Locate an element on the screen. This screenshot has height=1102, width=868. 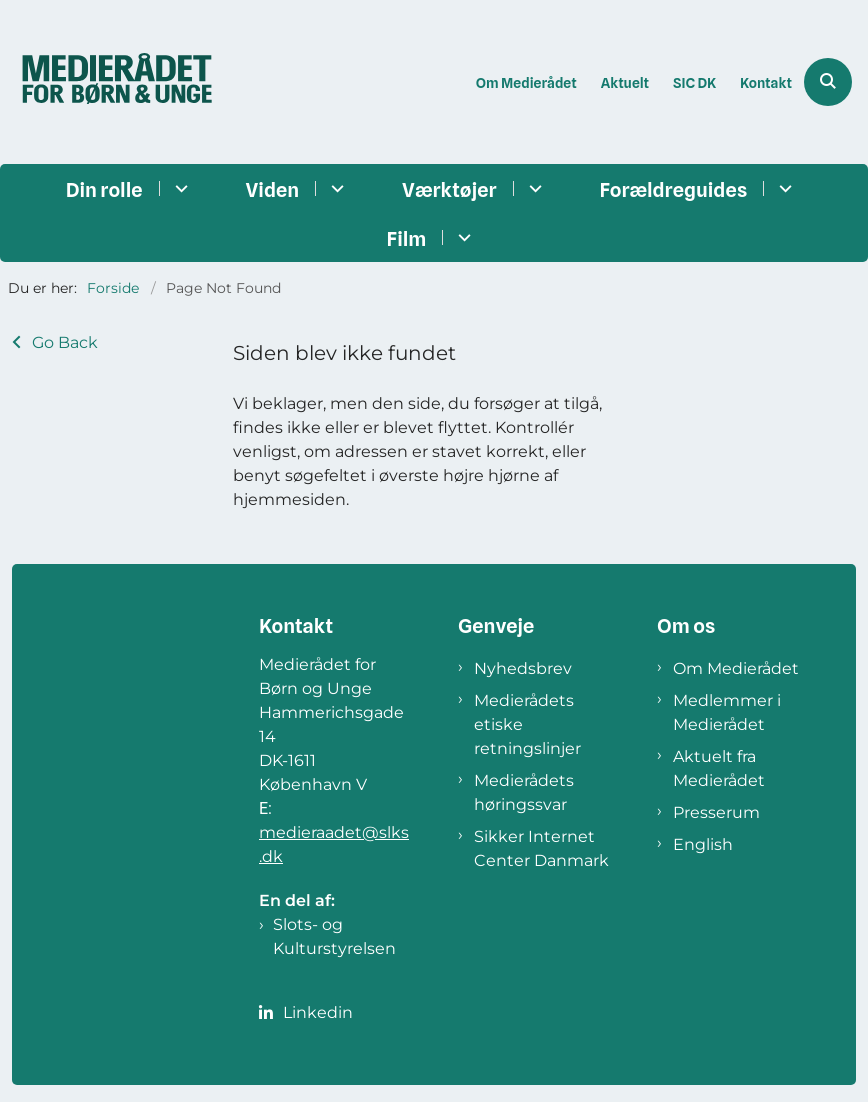
Aktuelt fra Medierådet is located at coordinates (719, 768).